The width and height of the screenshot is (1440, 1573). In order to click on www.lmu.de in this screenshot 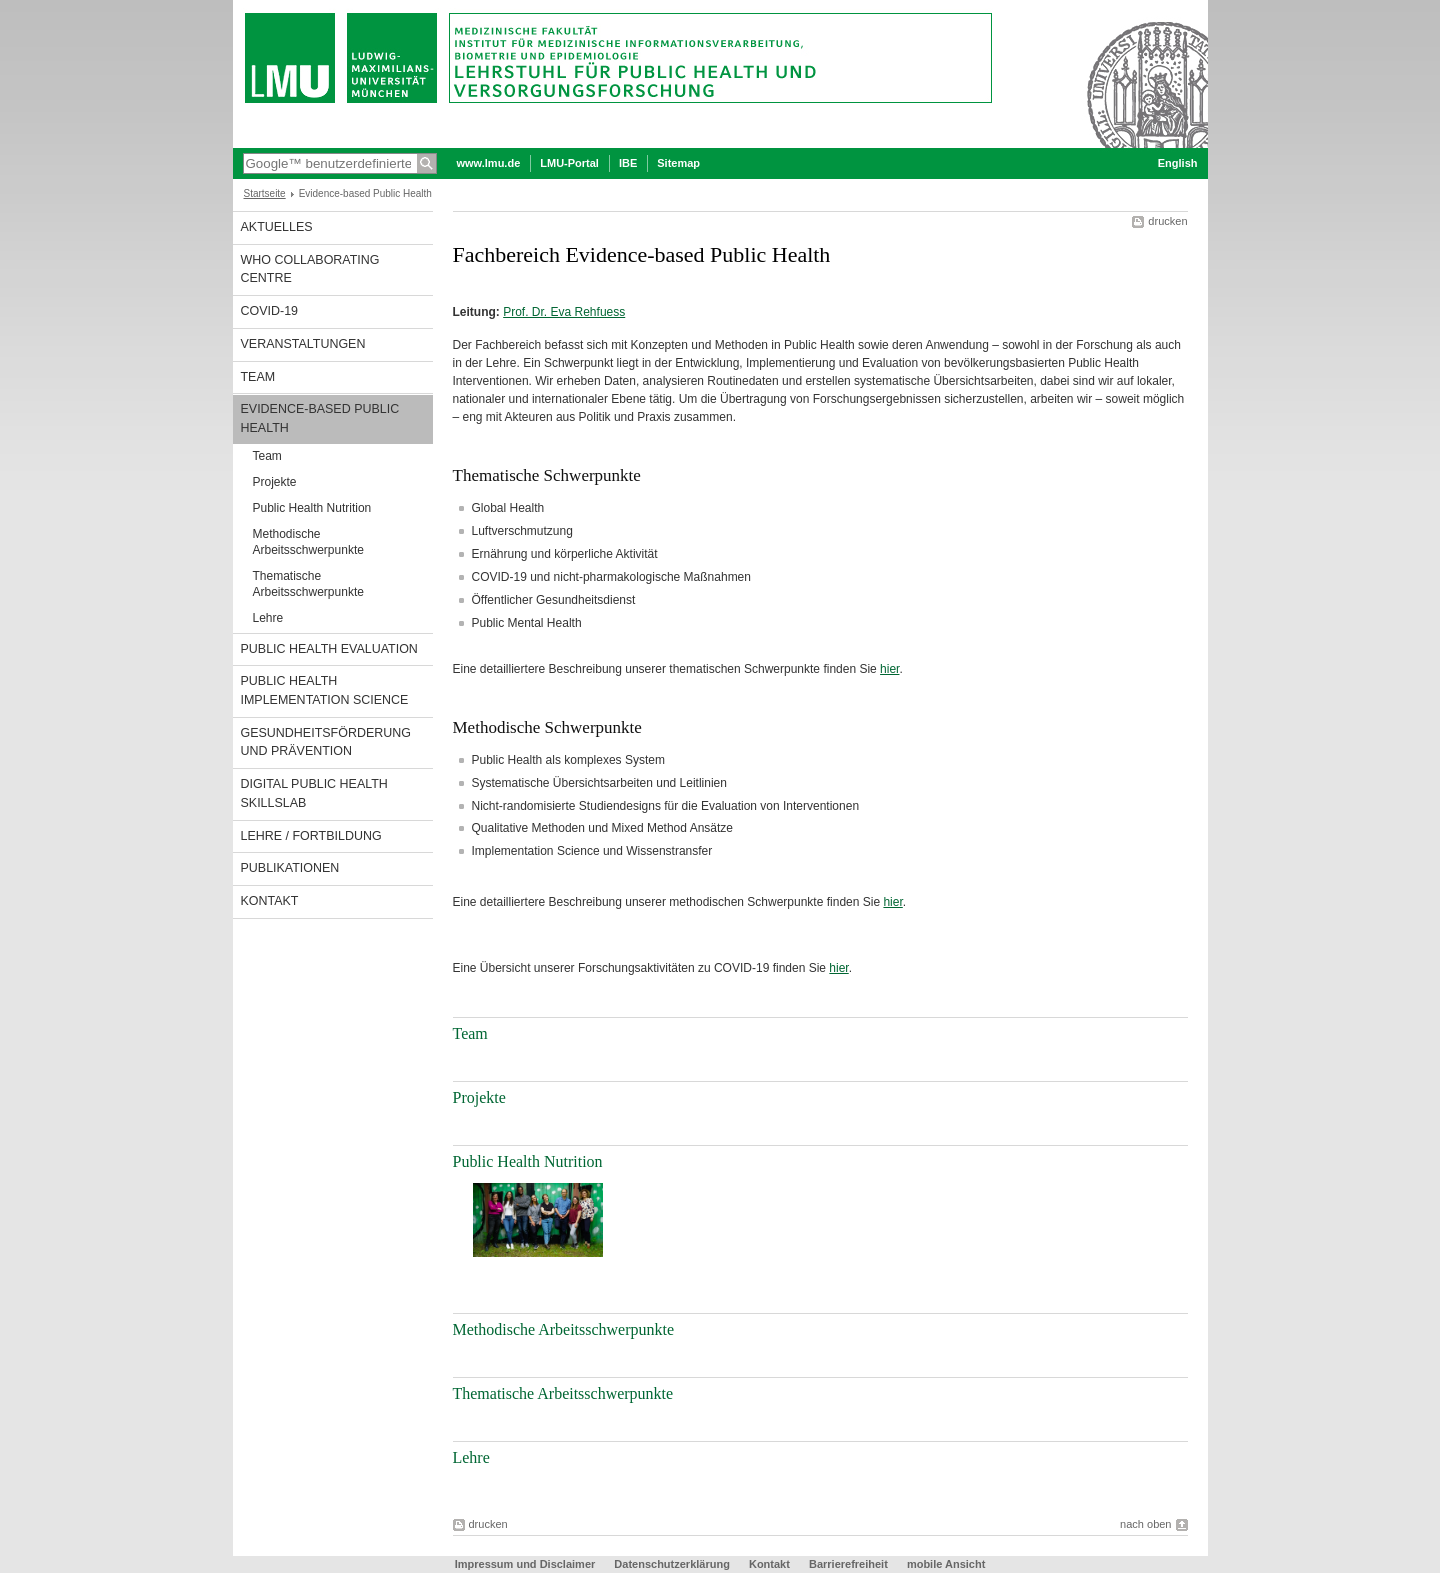, I will do `click(489, 163)`.